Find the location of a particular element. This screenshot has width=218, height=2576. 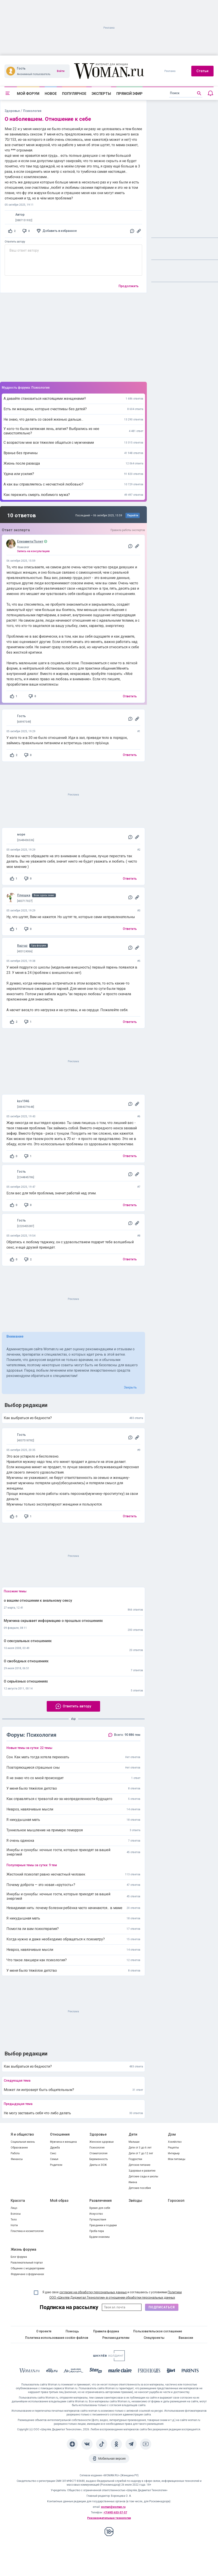

Жизнь форума is located at coordinates (23, 2249).